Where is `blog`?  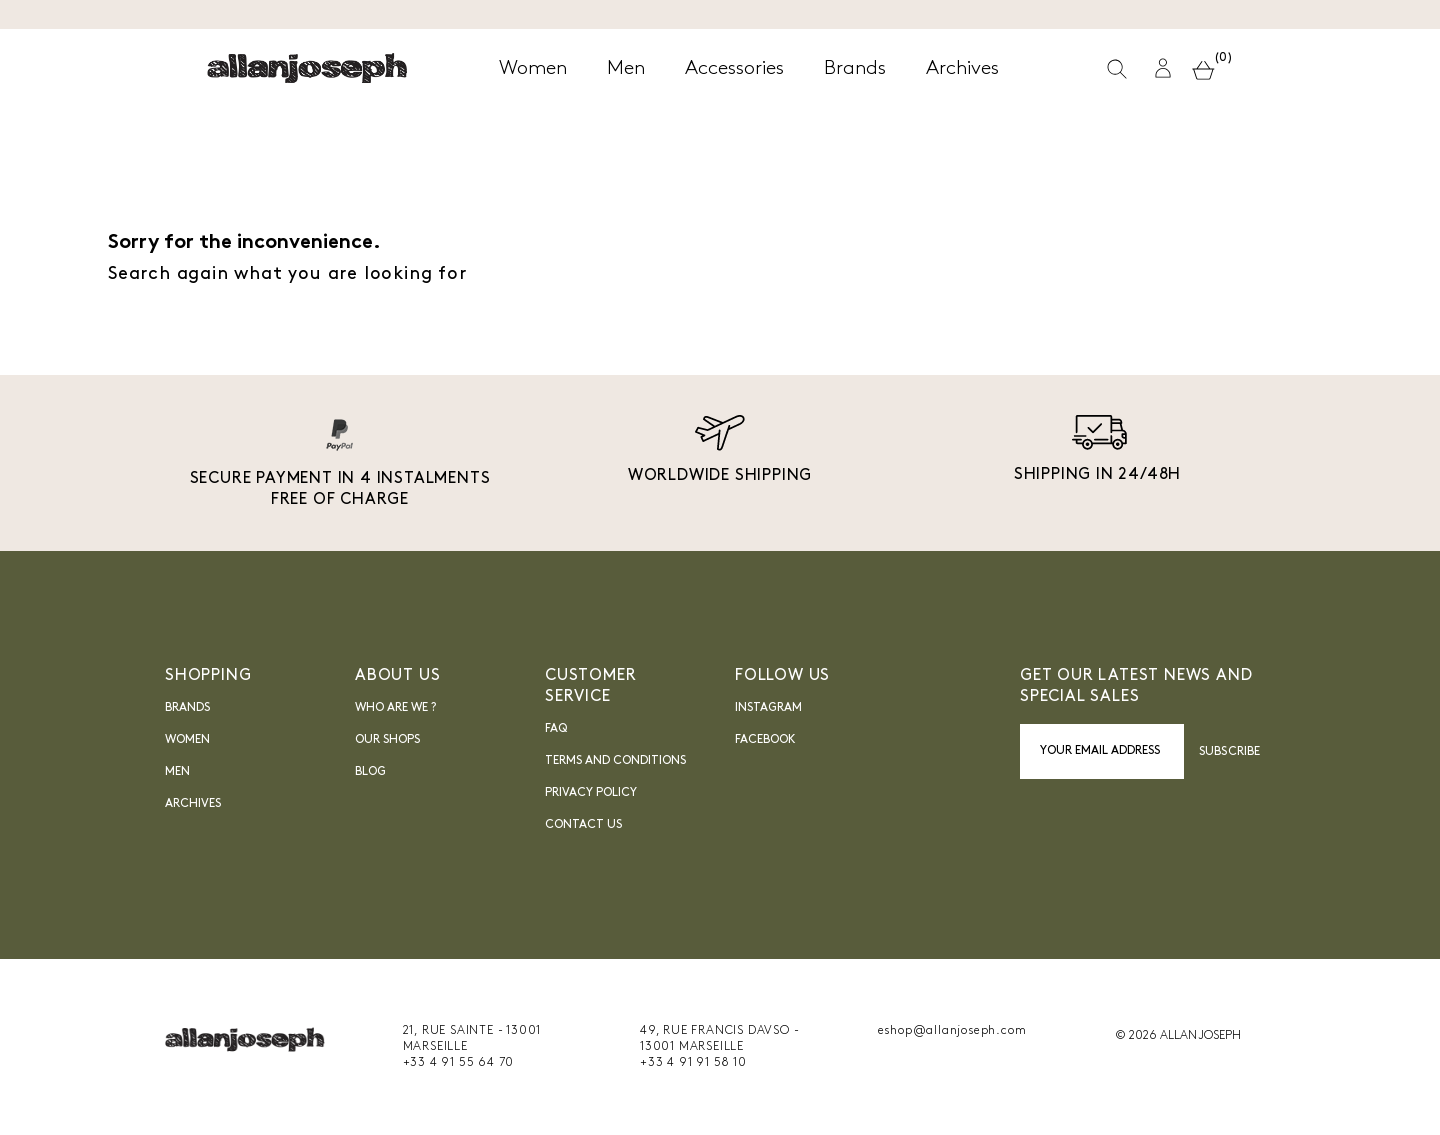 blog is located at coordinates (370, 772).